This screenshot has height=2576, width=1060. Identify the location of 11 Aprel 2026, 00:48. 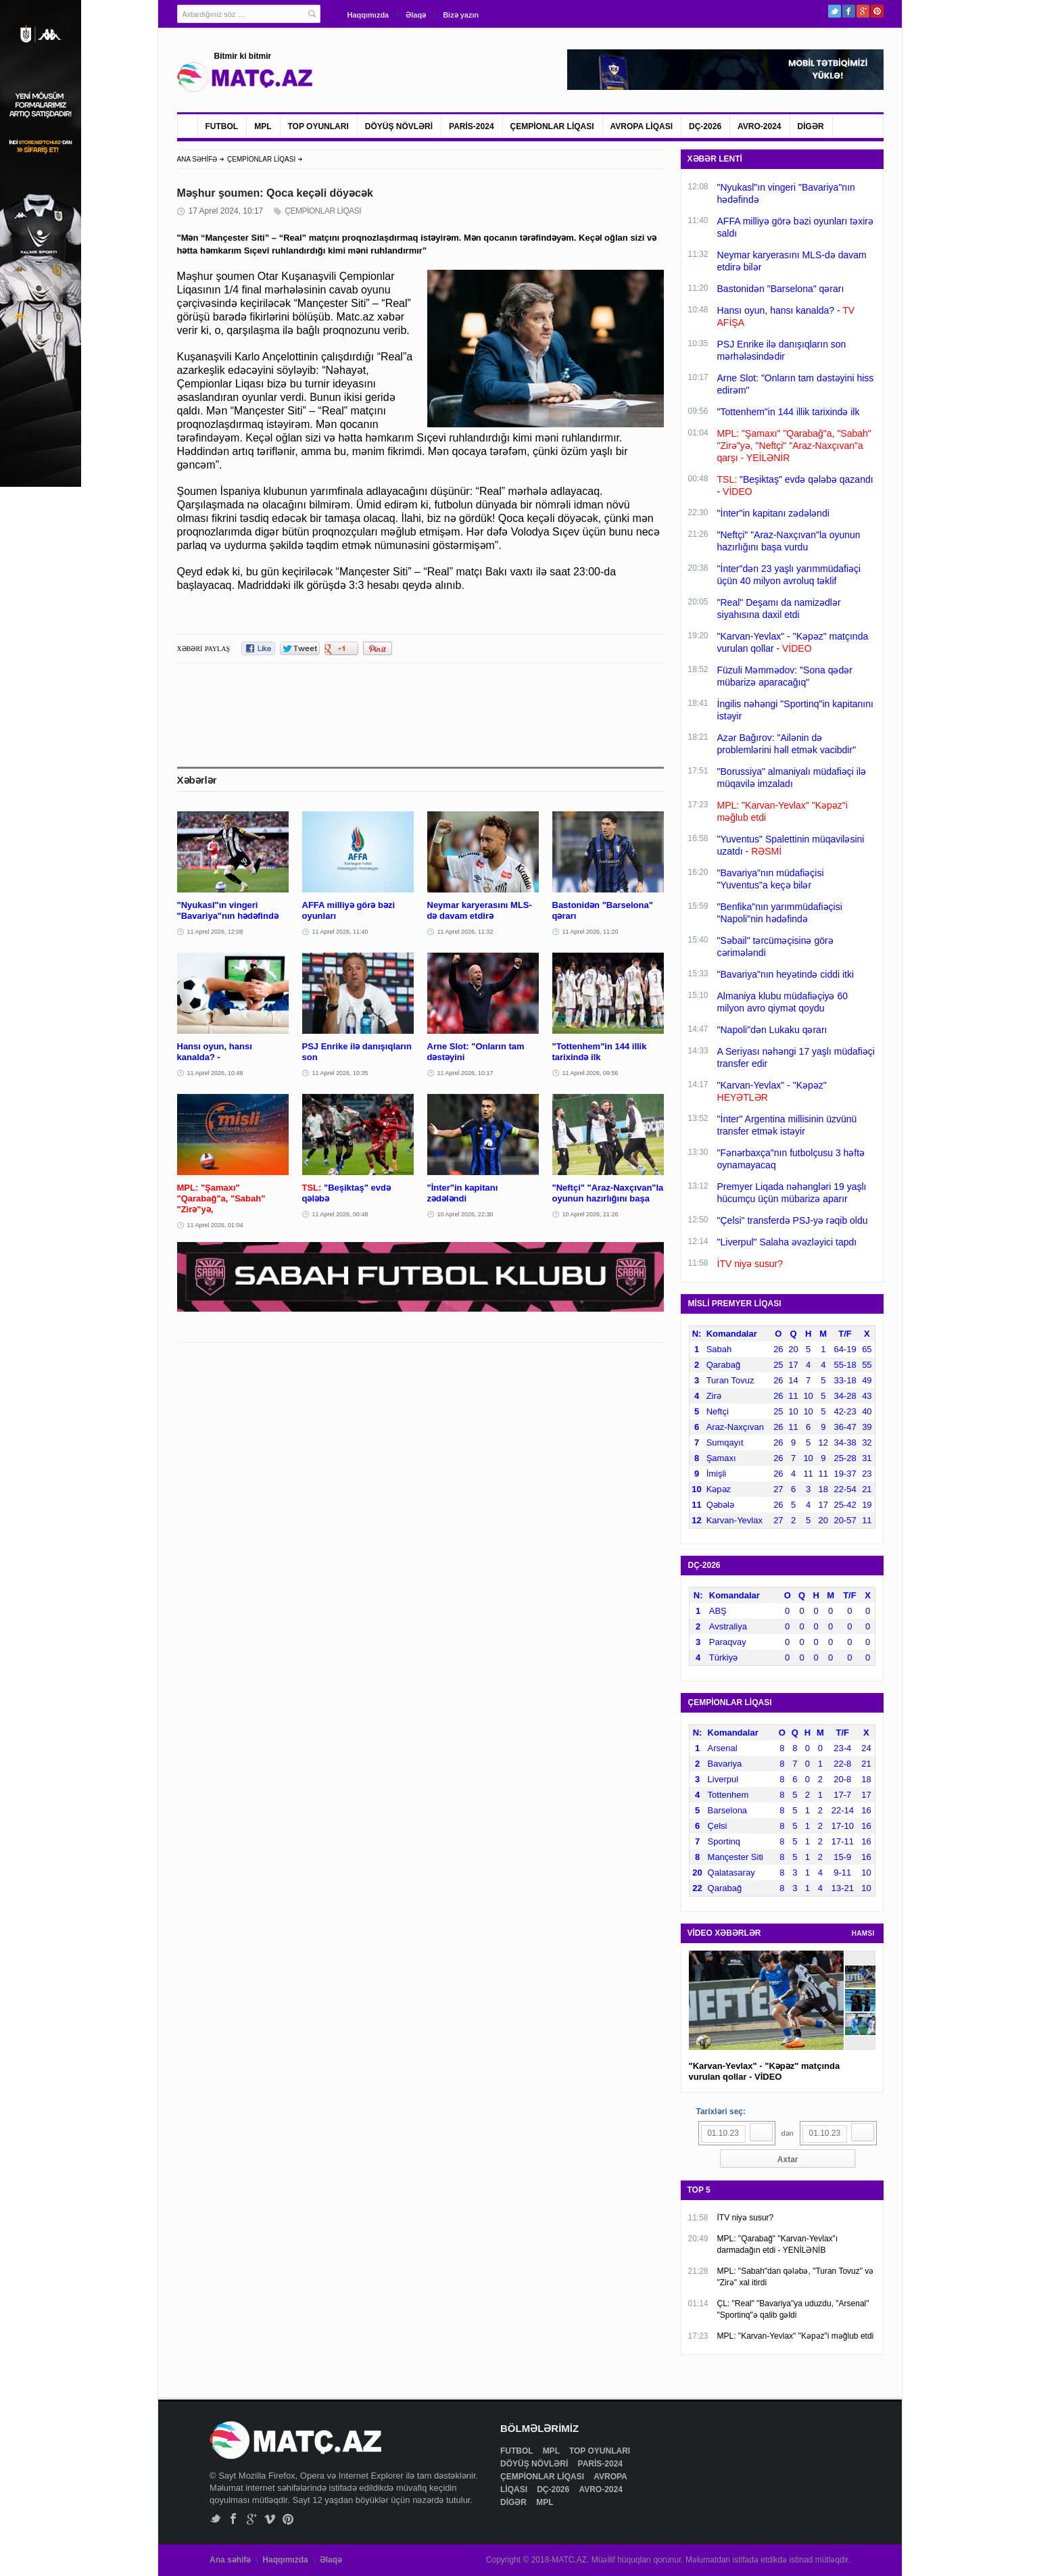
(340, 1214).